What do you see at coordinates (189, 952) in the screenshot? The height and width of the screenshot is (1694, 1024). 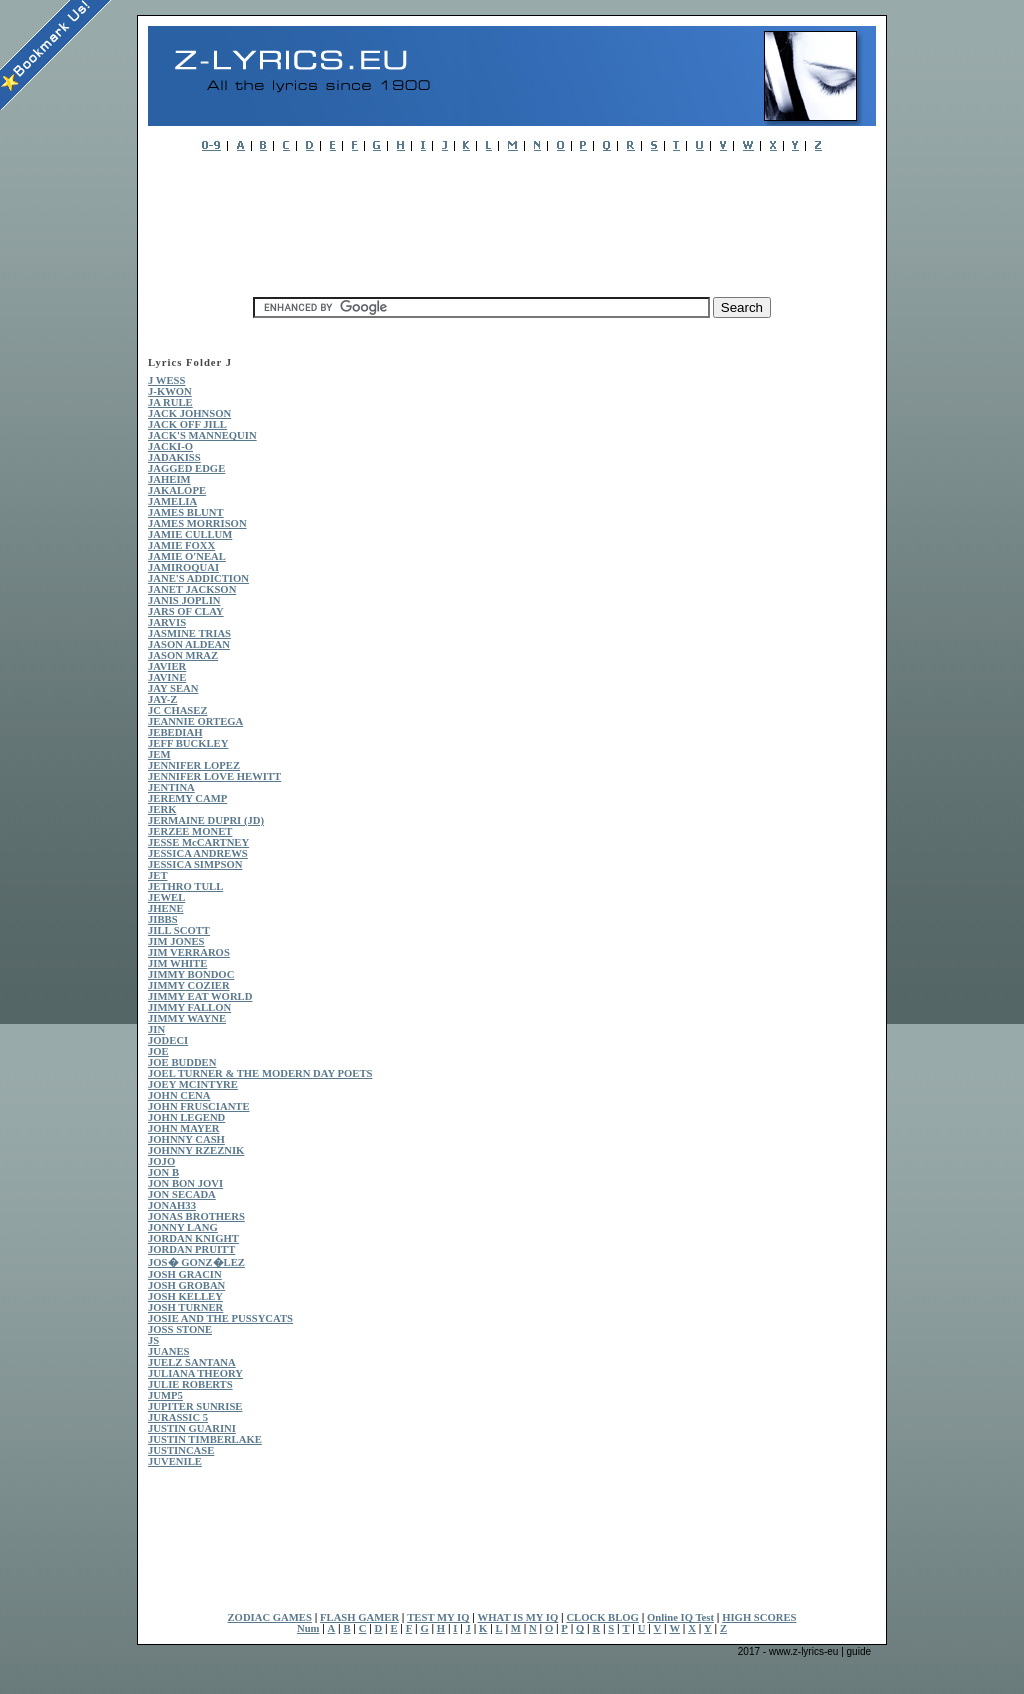 I see `JIM VERRAROS` at bounding box center [189, 952].